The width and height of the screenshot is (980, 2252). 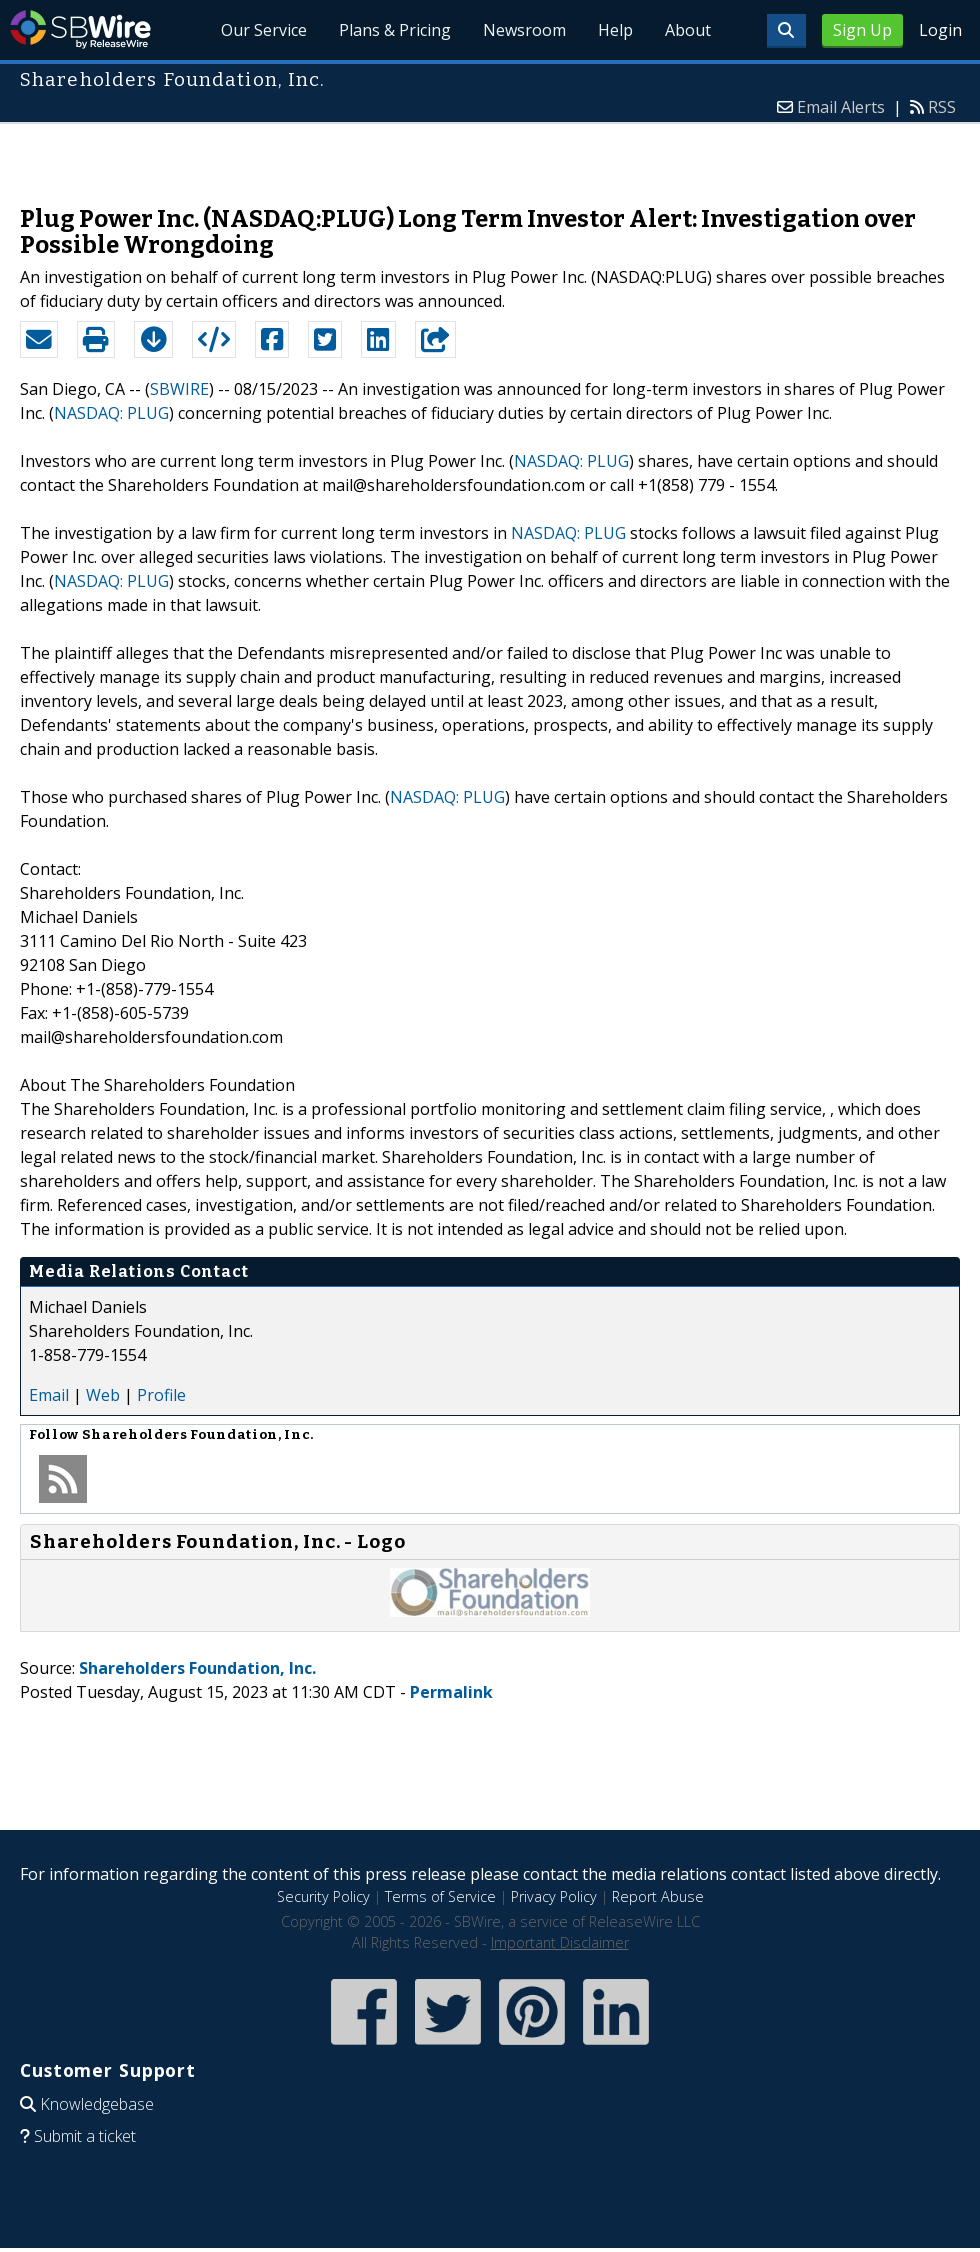 What do you see at coordinates (490, 154) in the screenshot?
I see `[Advertisement]` at bounding box center [490, 154].